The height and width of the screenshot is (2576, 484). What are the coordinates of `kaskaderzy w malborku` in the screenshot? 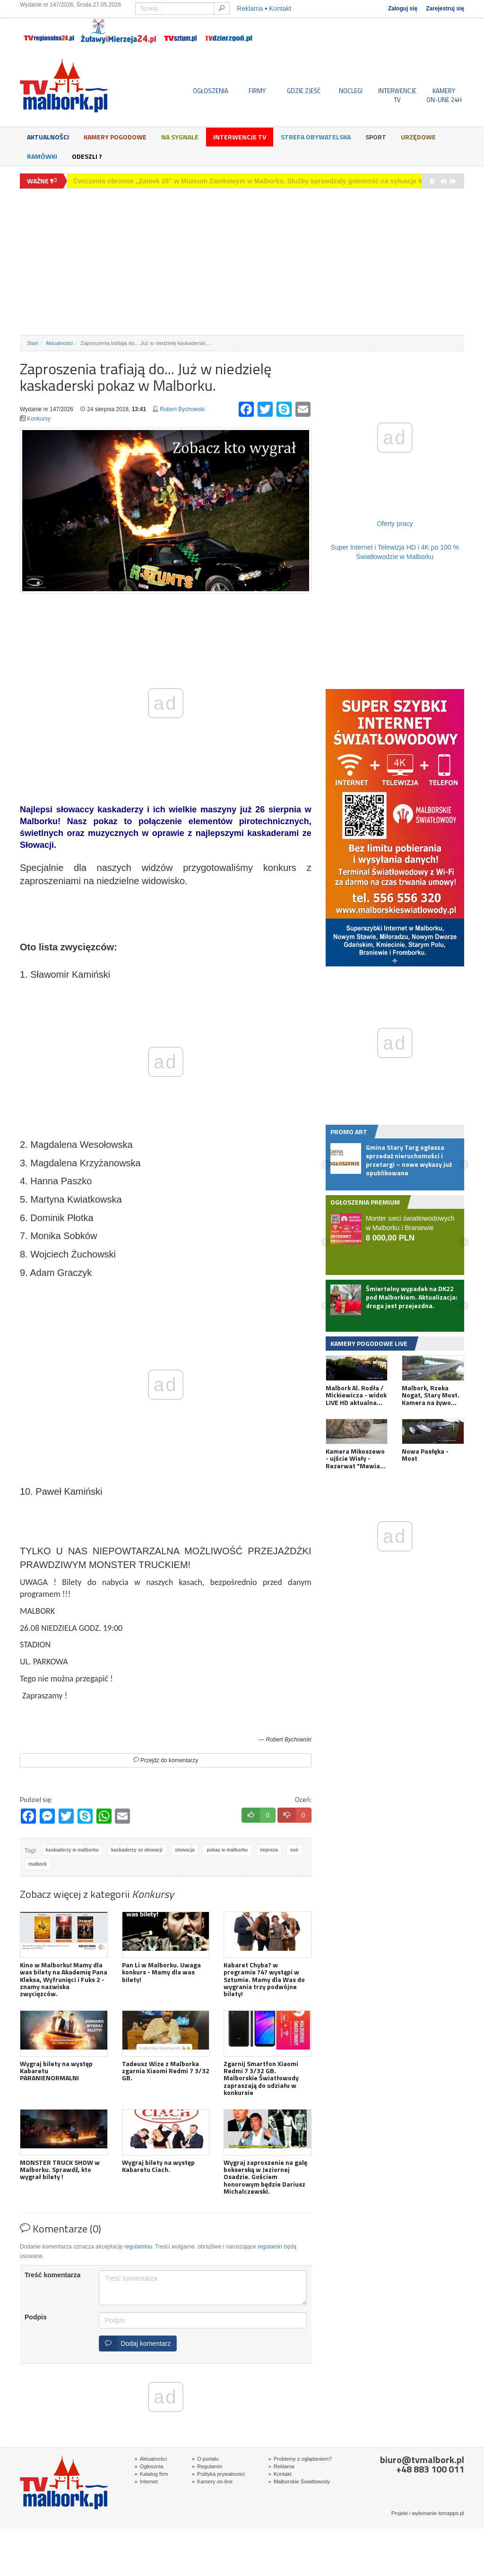 It's located at (72, 1849).